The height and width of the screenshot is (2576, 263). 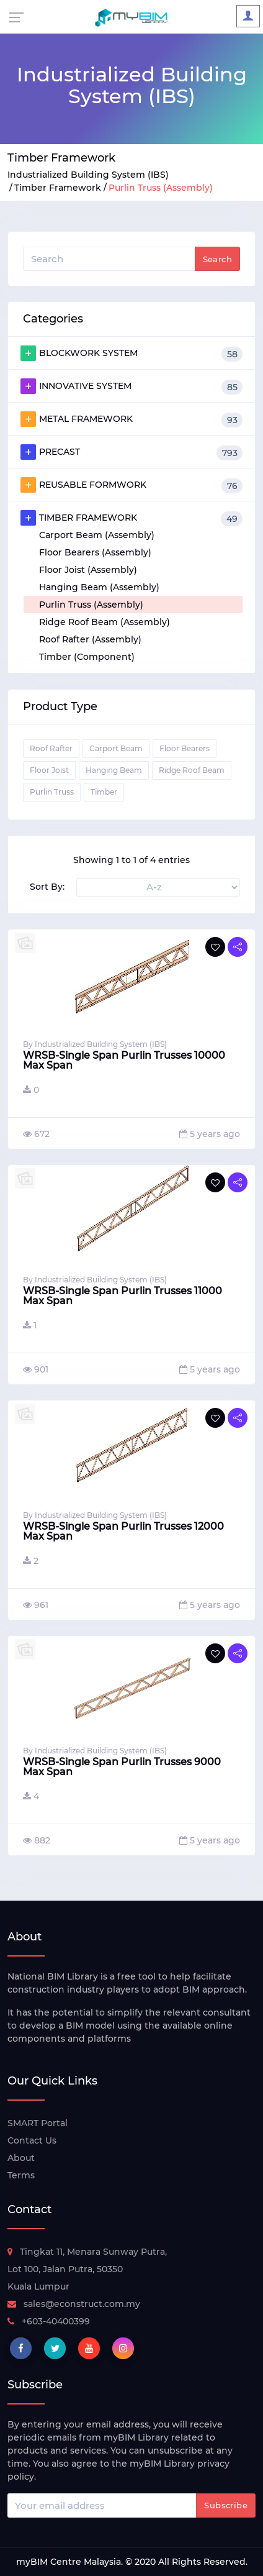 I want to click on sales@econstruct.com.my, so click(x=73, y=2303).